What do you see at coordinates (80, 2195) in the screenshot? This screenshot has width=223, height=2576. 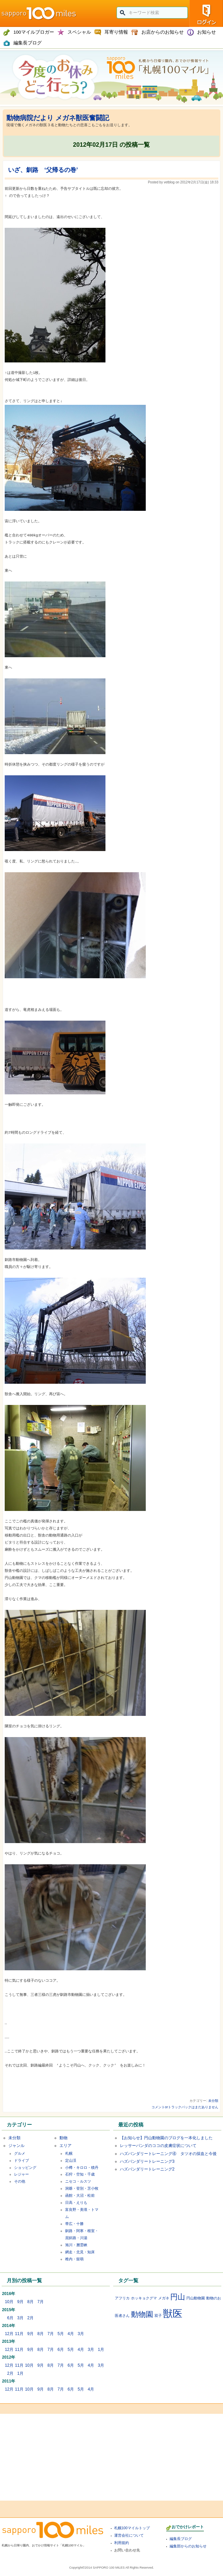 I see `函館・大沼・松前` at bounding box center [80, 2195].